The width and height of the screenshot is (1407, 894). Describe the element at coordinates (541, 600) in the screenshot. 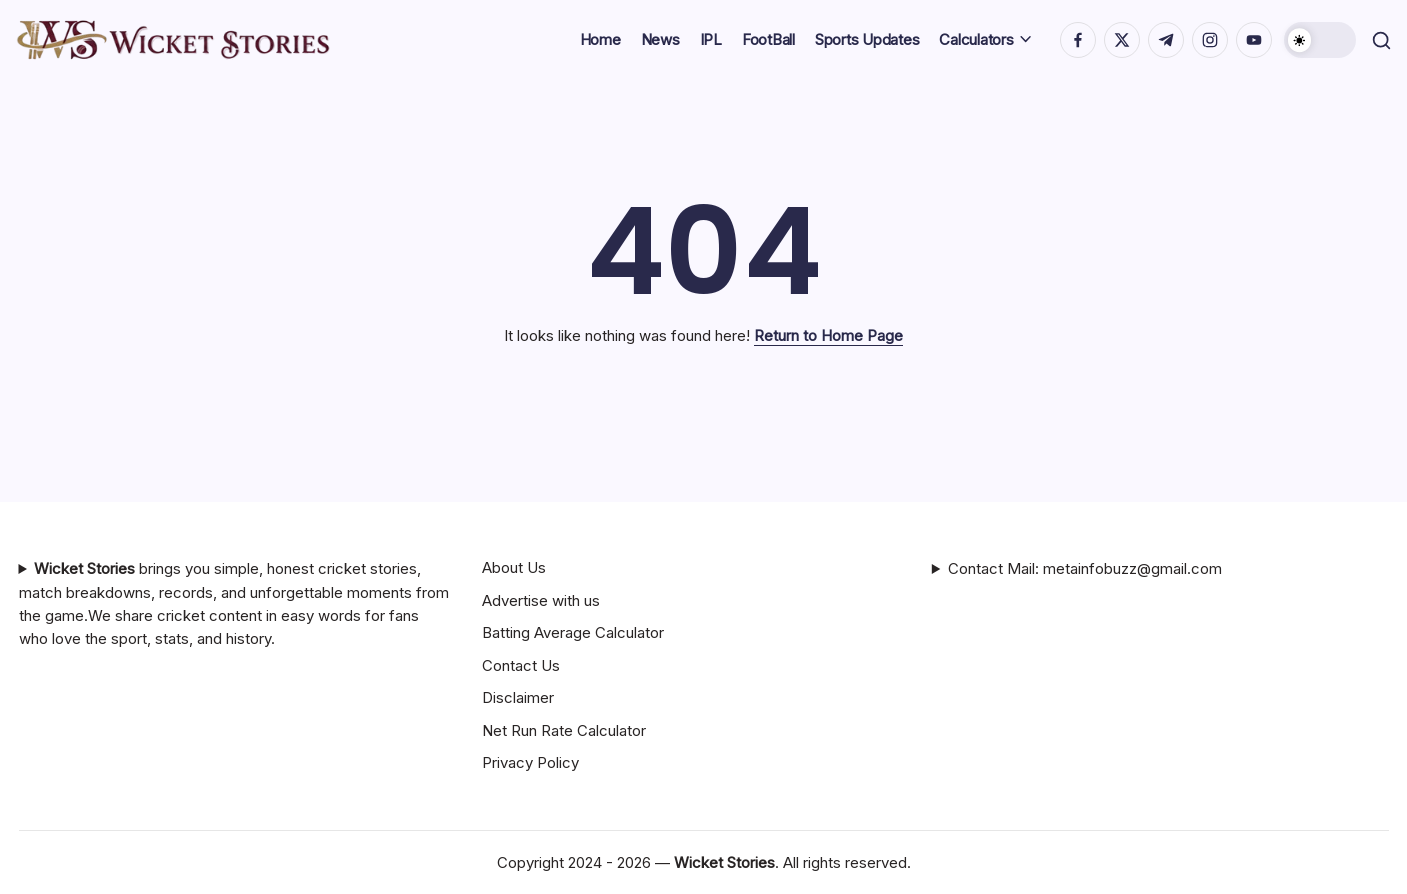

I see `Advertise with us` at that location.